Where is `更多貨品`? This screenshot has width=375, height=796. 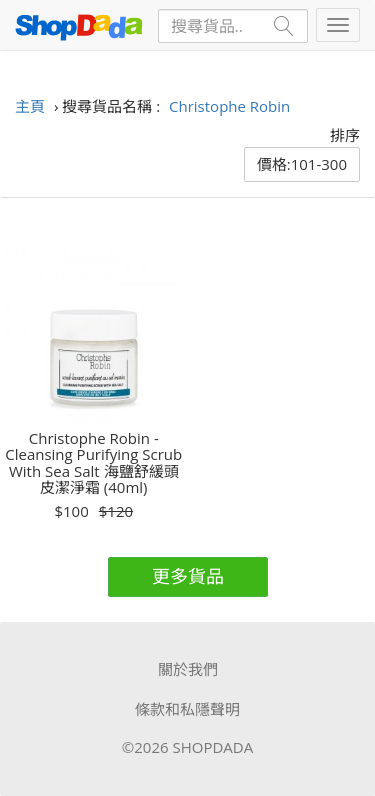
更多貨品 is located at coordinates (188, 576).